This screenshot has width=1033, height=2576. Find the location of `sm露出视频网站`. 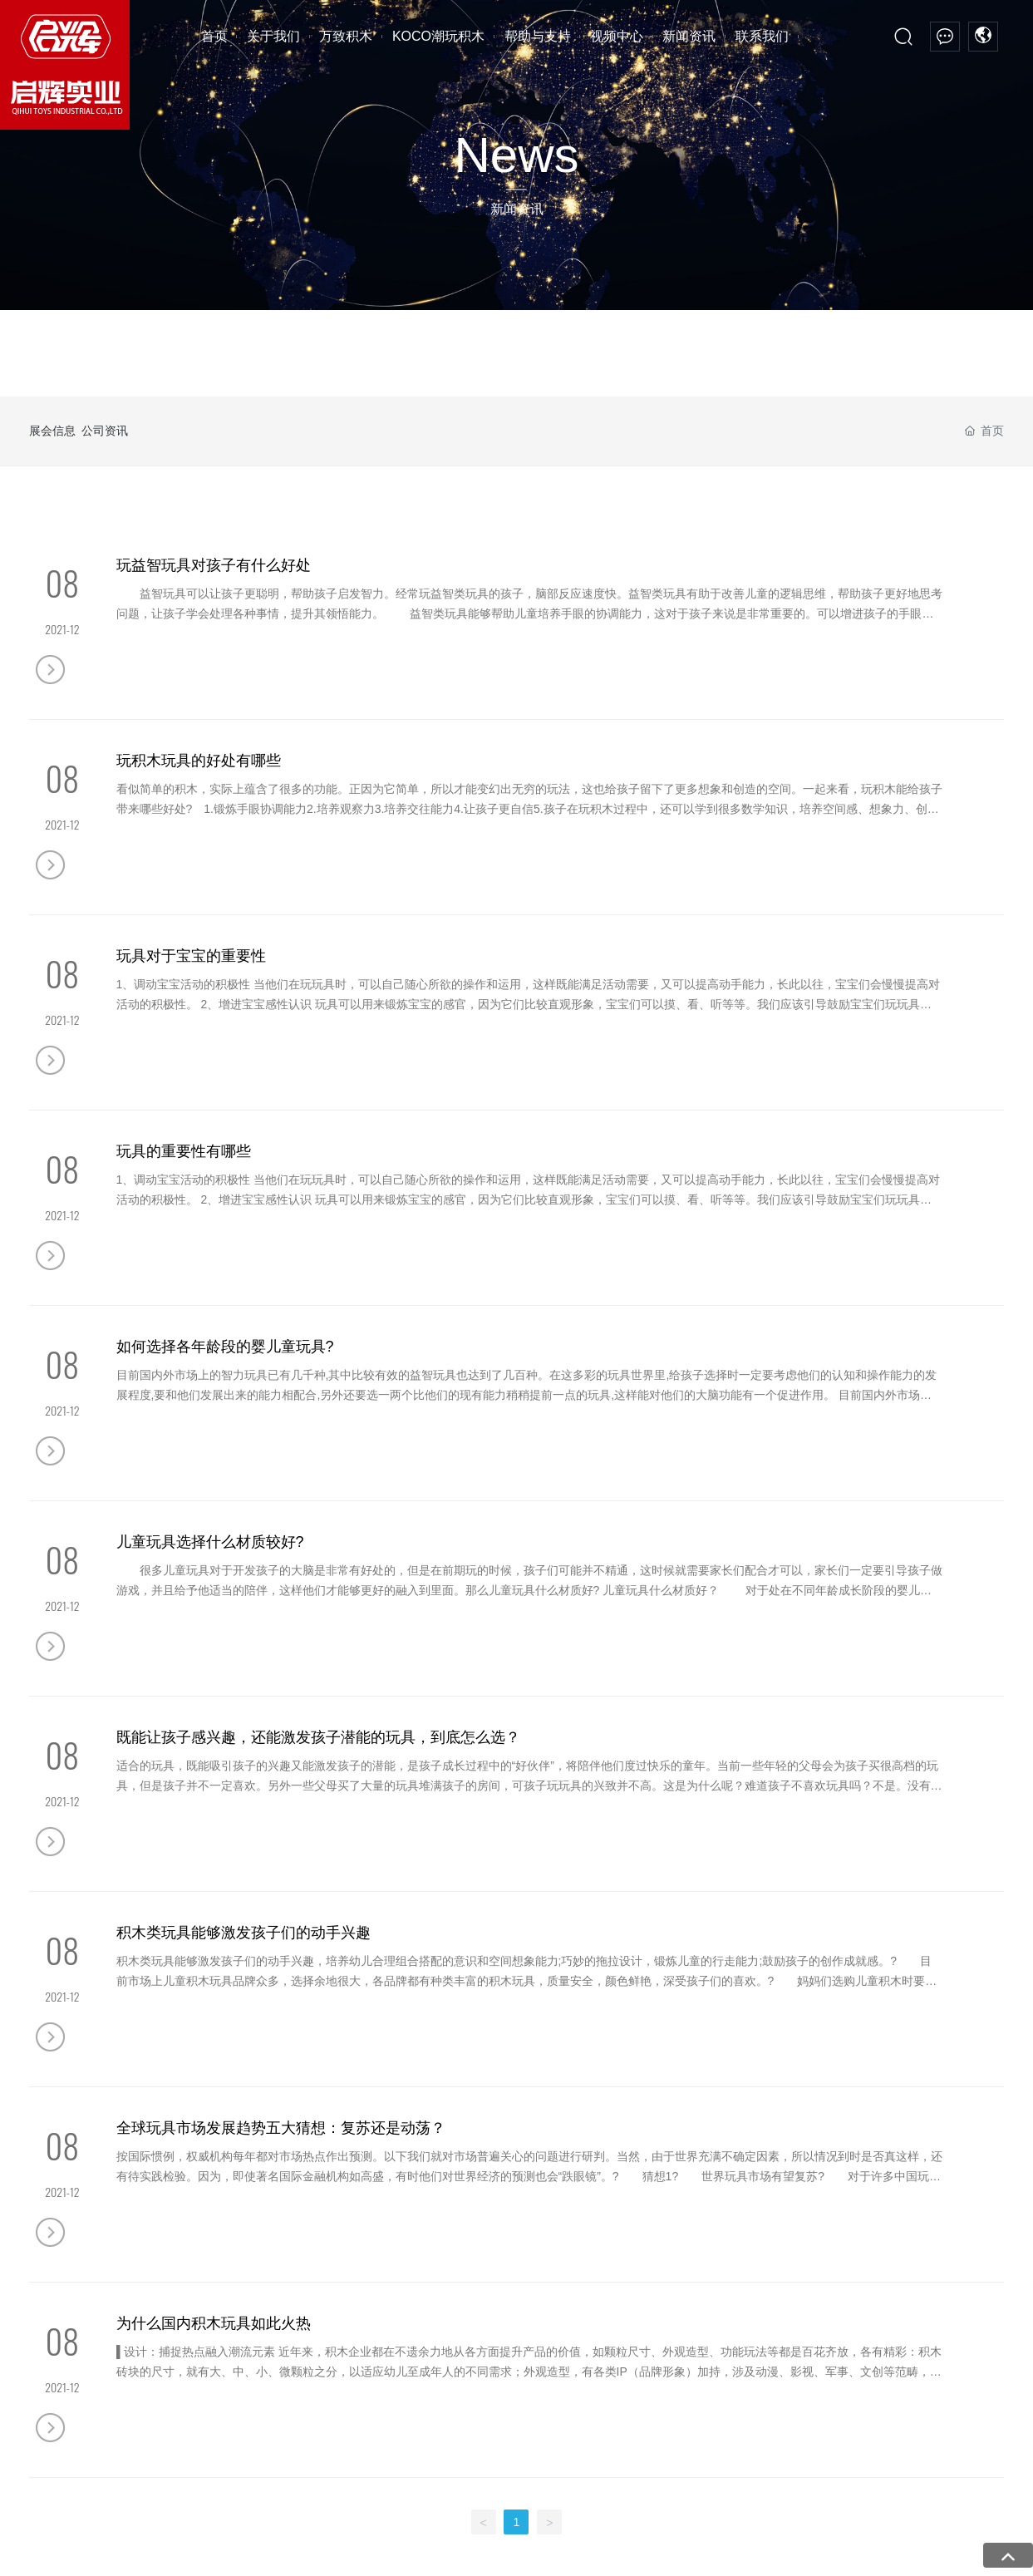

sm露出视频网站 is located at coordinates (681, 2507).